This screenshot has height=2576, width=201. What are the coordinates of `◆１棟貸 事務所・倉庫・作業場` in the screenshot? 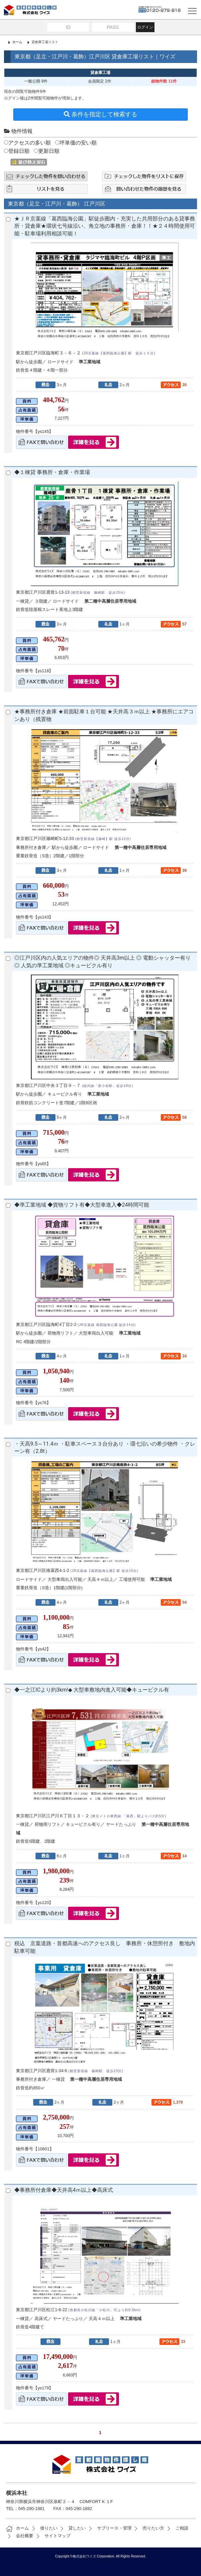 It's located at (52, 472).